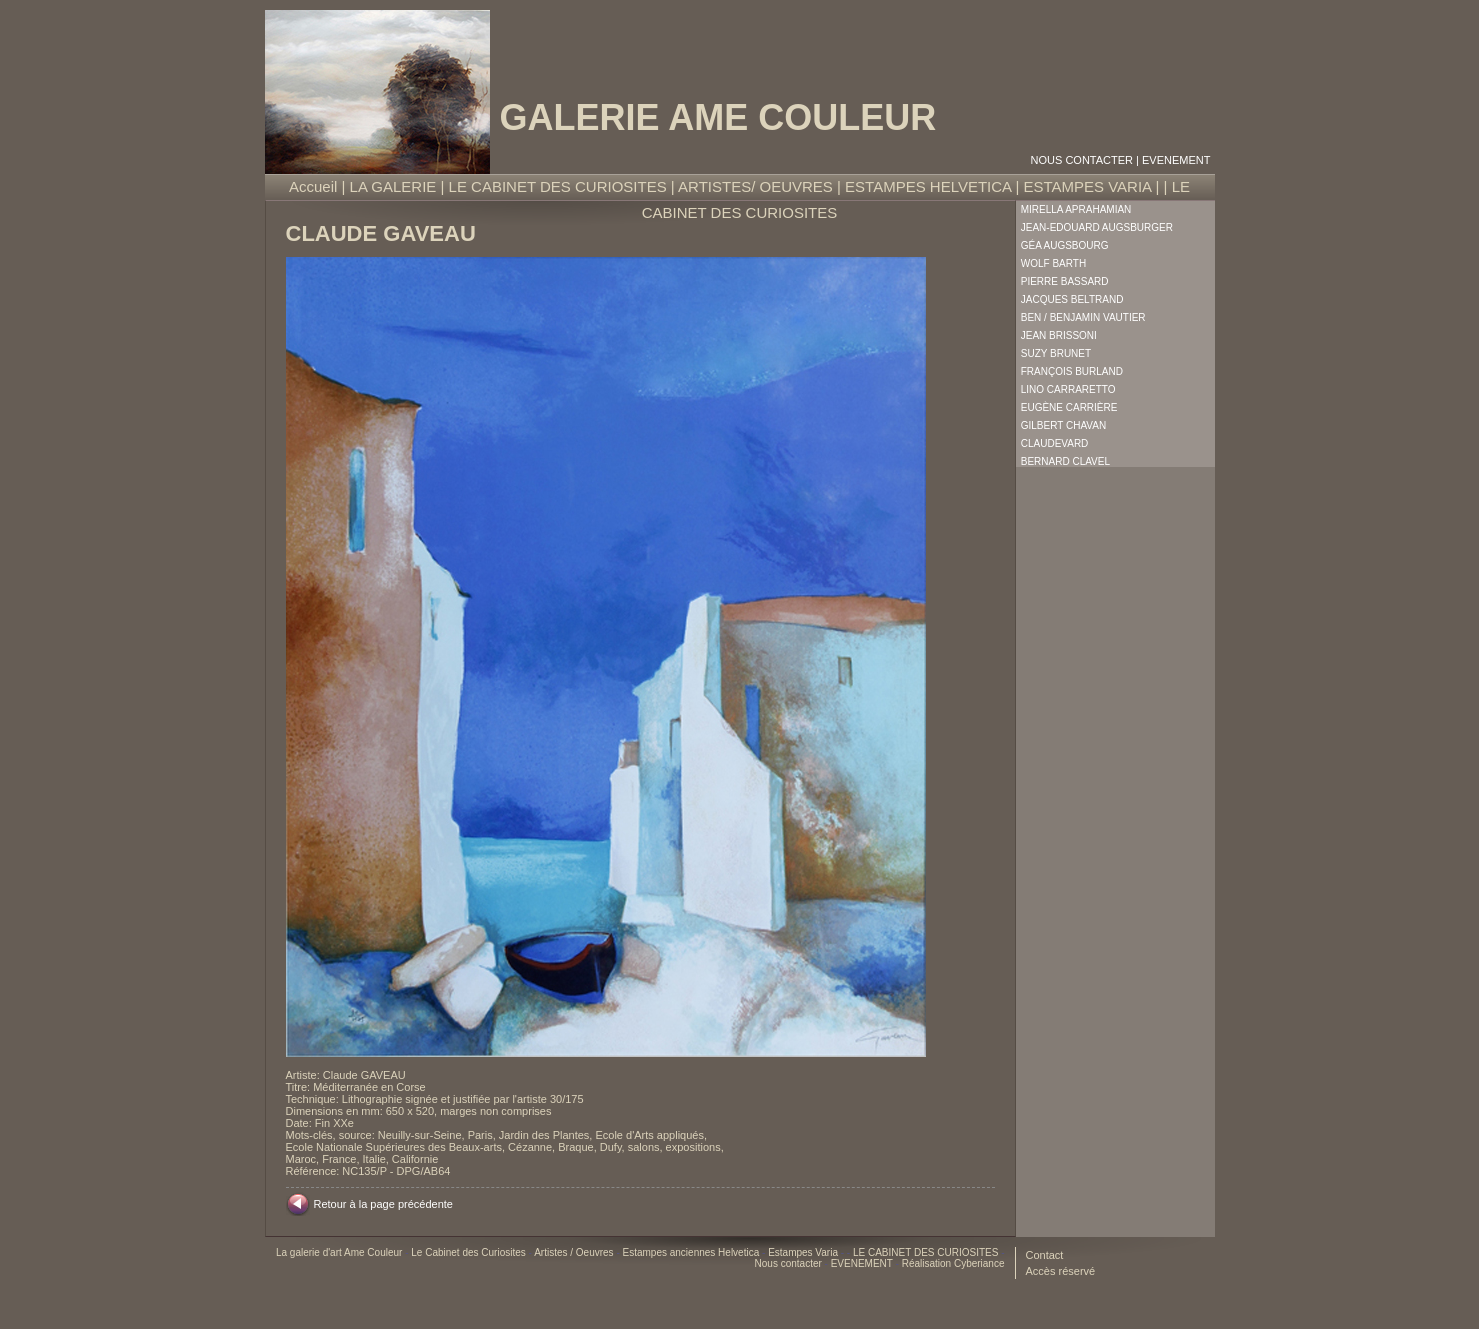 The image size is (1479, 1329). Describe the element at coordinates (755, 186) in the screenshot. I see `ARTISTES/ OEUVRES` at that location.